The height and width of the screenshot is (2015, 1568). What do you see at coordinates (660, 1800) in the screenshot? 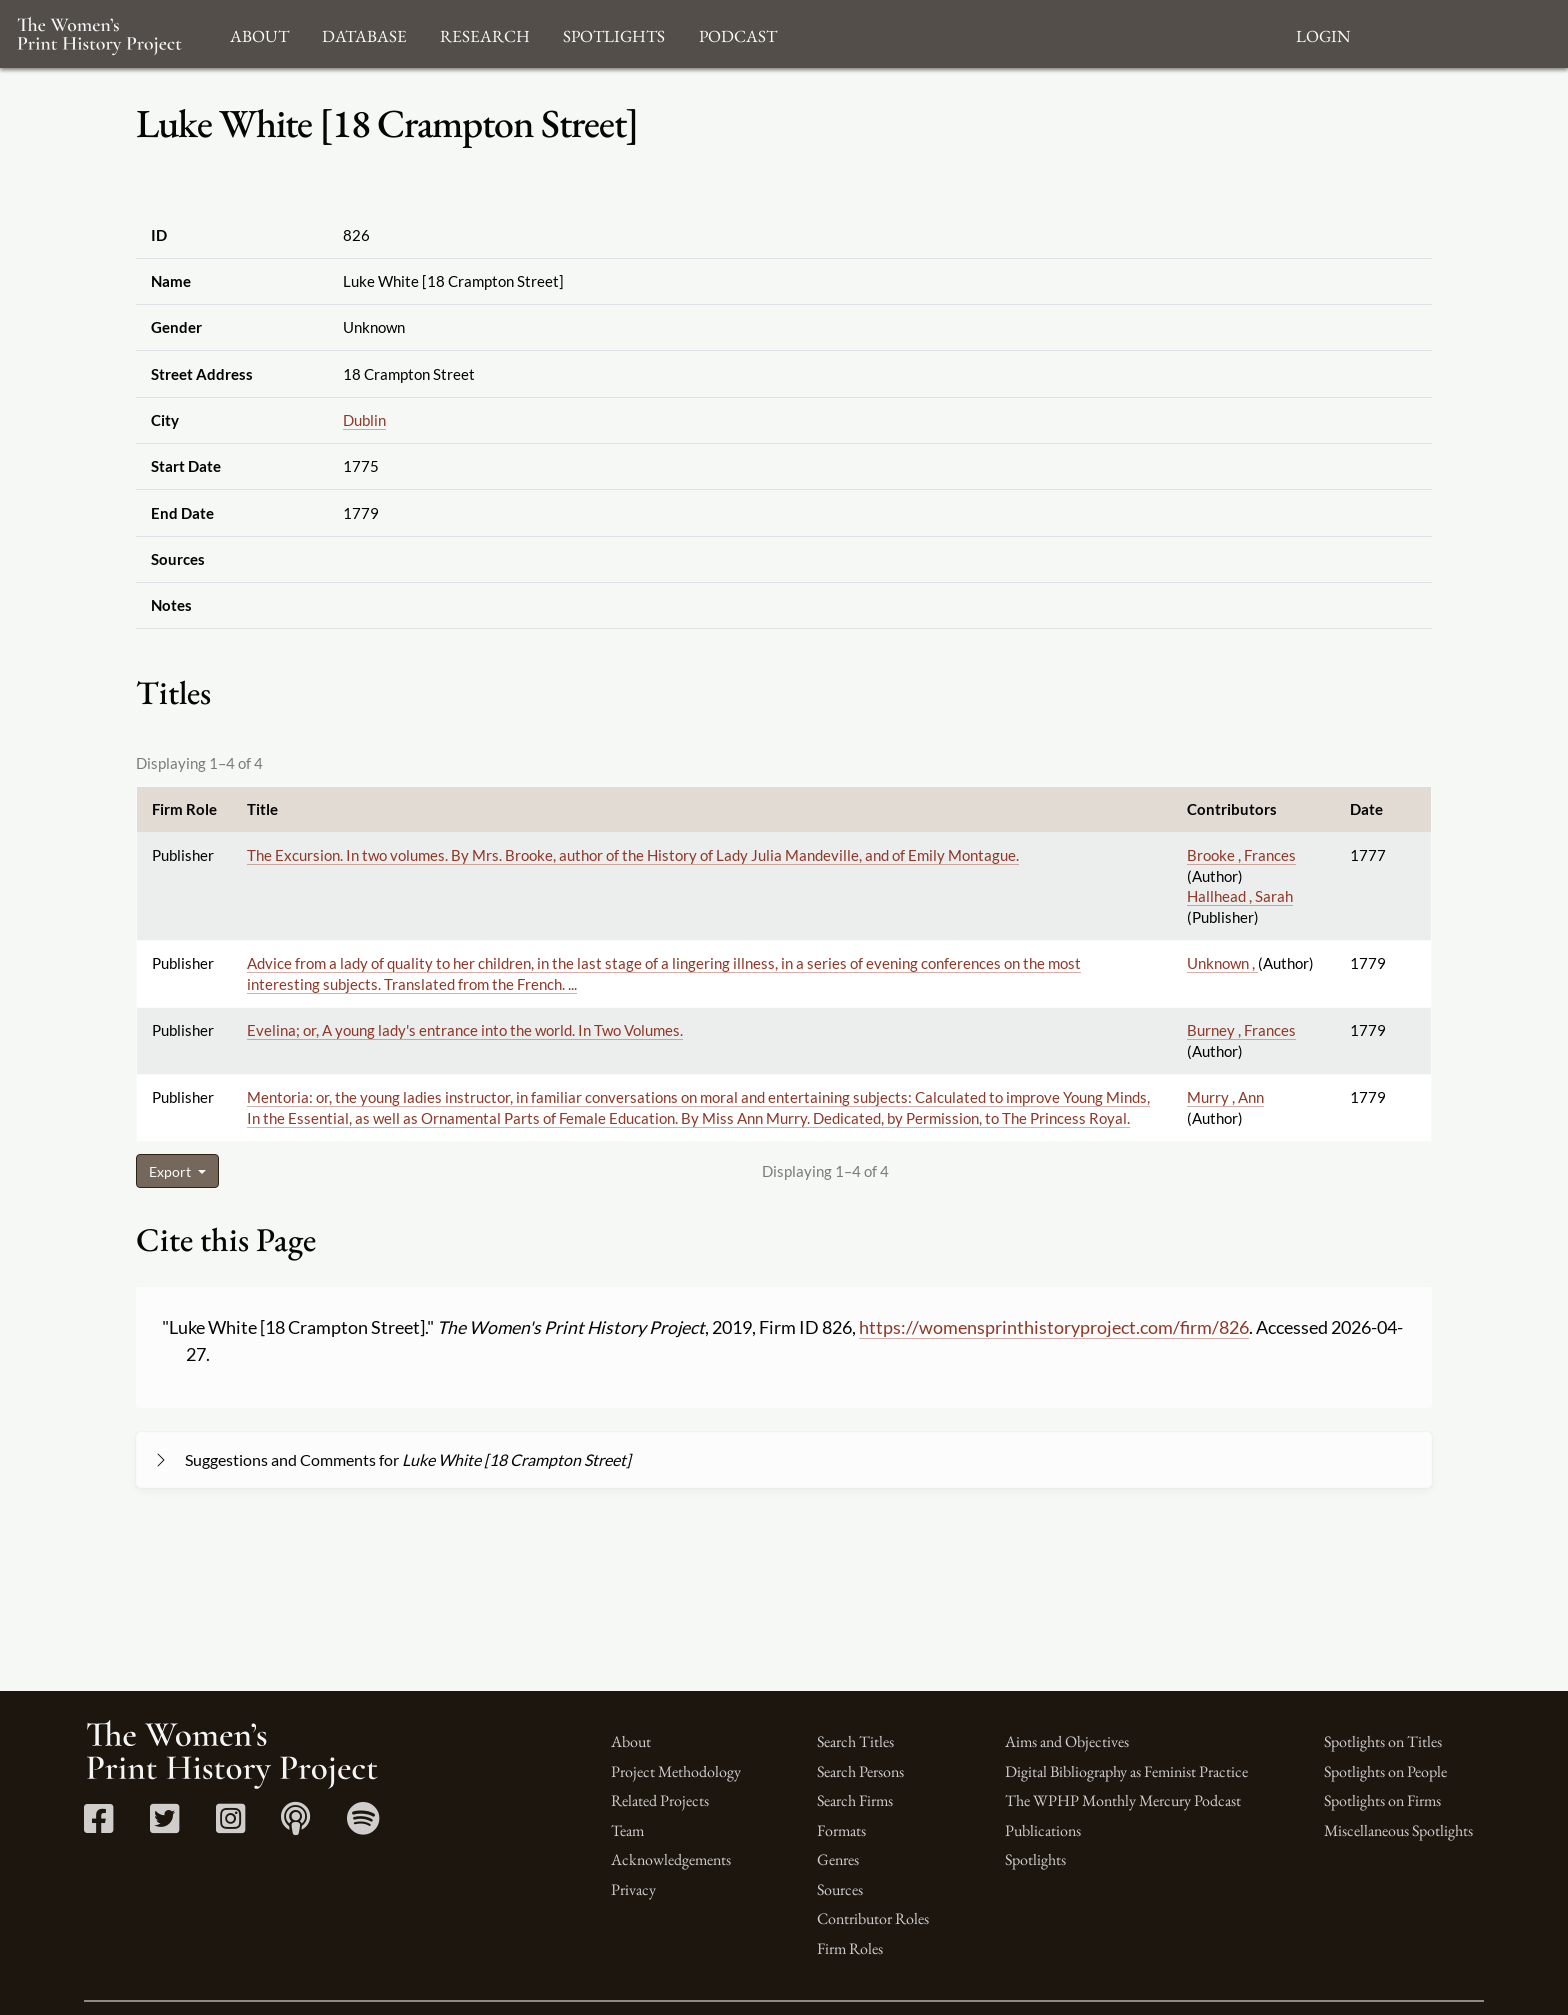
I see `Related Projects` at bounding box center [660, 1800].